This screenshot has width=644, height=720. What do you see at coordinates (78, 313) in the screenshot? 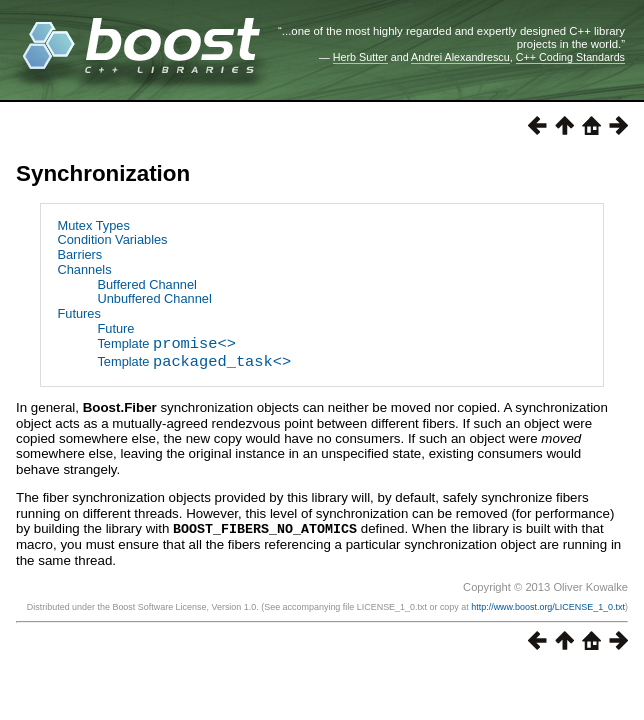
I see `Futures` at bounding box center [78, 313].